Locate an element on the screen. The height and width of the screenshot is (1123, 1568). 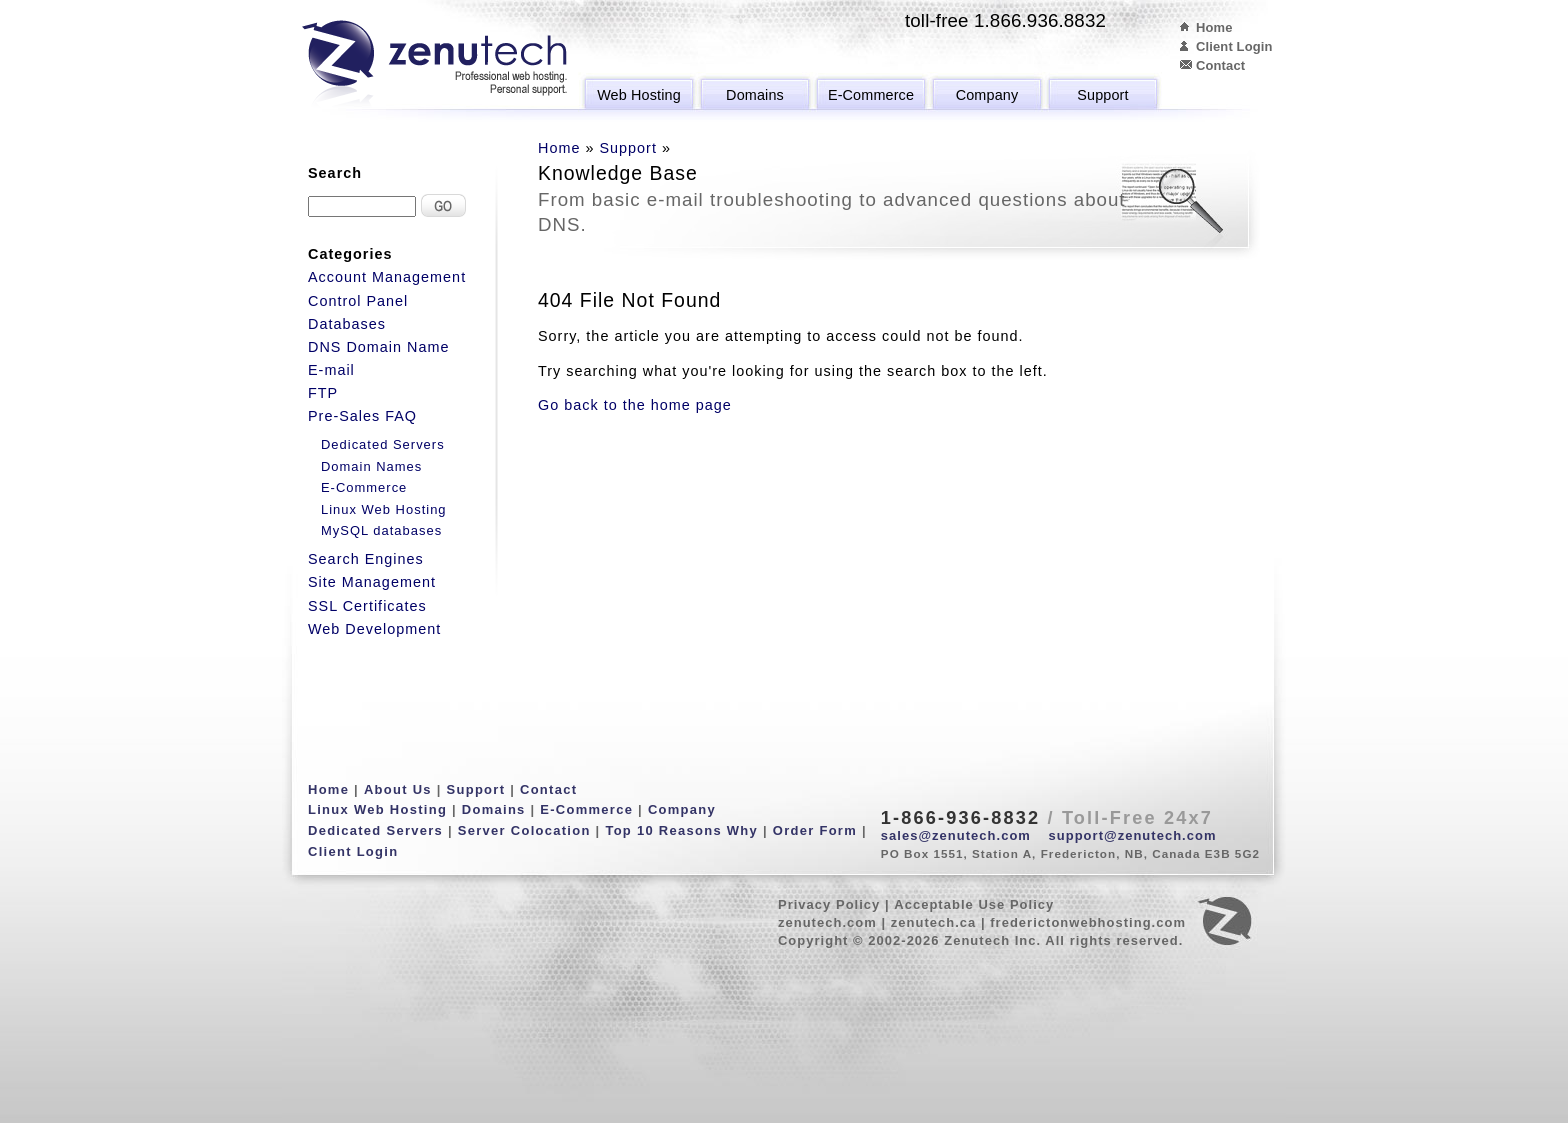
Domain Names is located at coordinates (371, 466).